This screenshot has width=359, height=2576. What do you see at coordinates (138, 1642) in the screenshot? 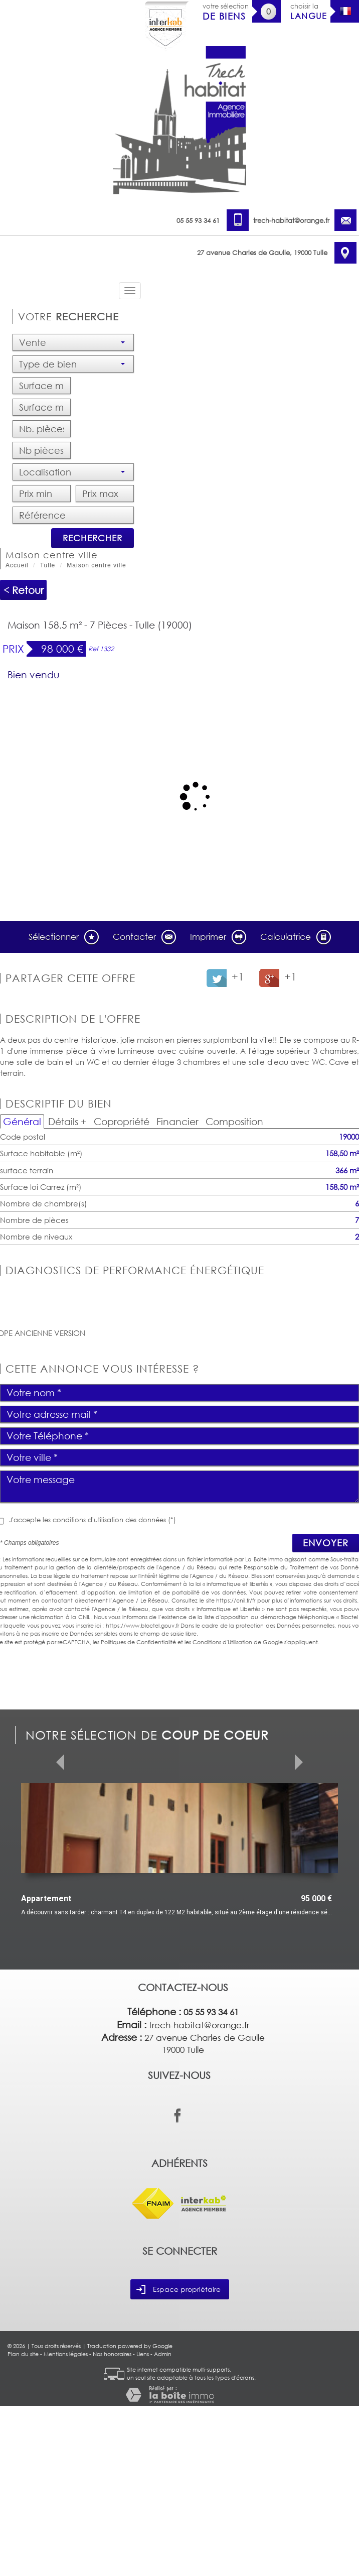
I see `Politiques de Confidentialité` at bounding box center [138, 1642].